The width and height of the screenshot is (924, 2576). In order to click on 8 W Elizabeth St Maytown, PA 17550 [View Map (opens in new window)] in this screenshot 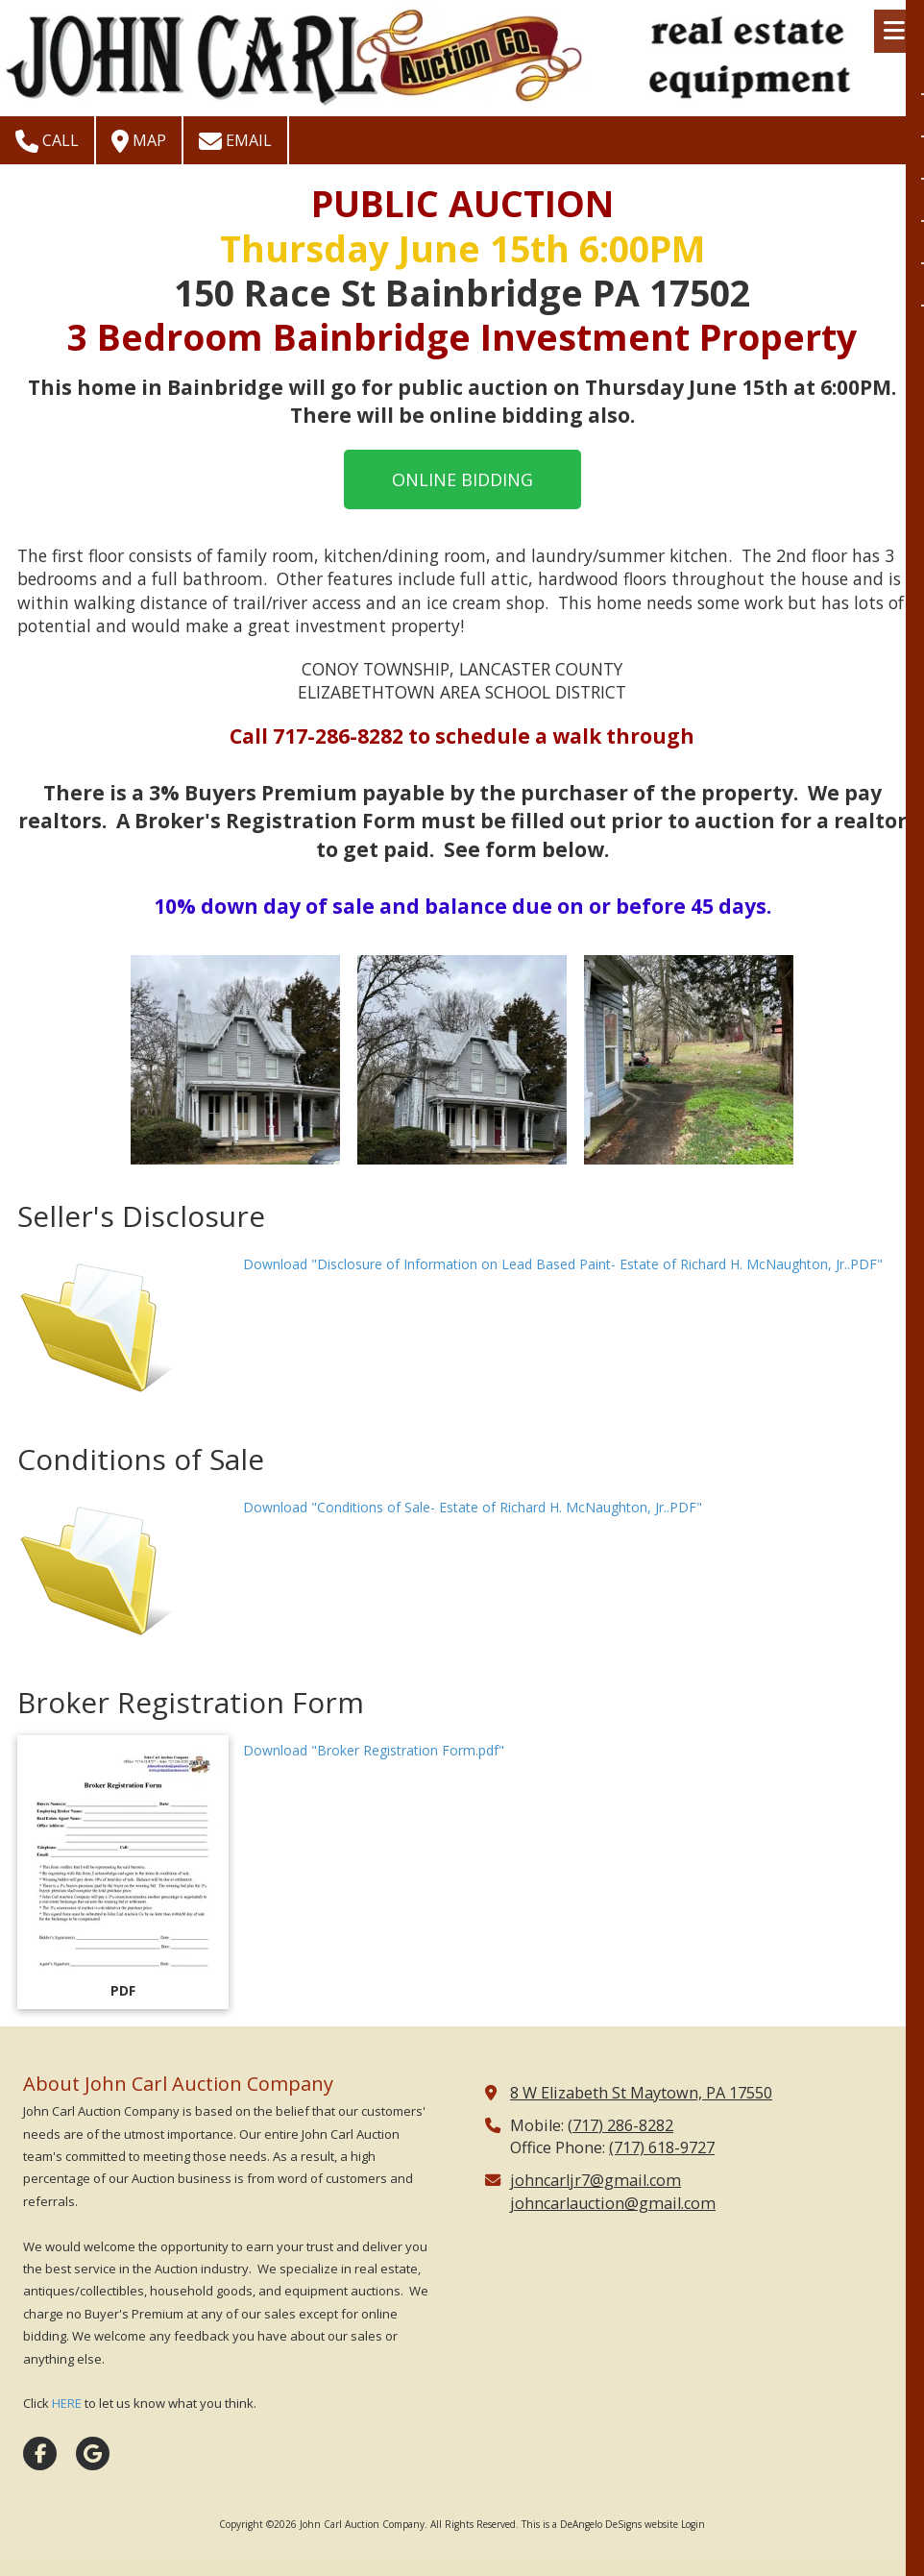, I will do `click(641, 2092)`.